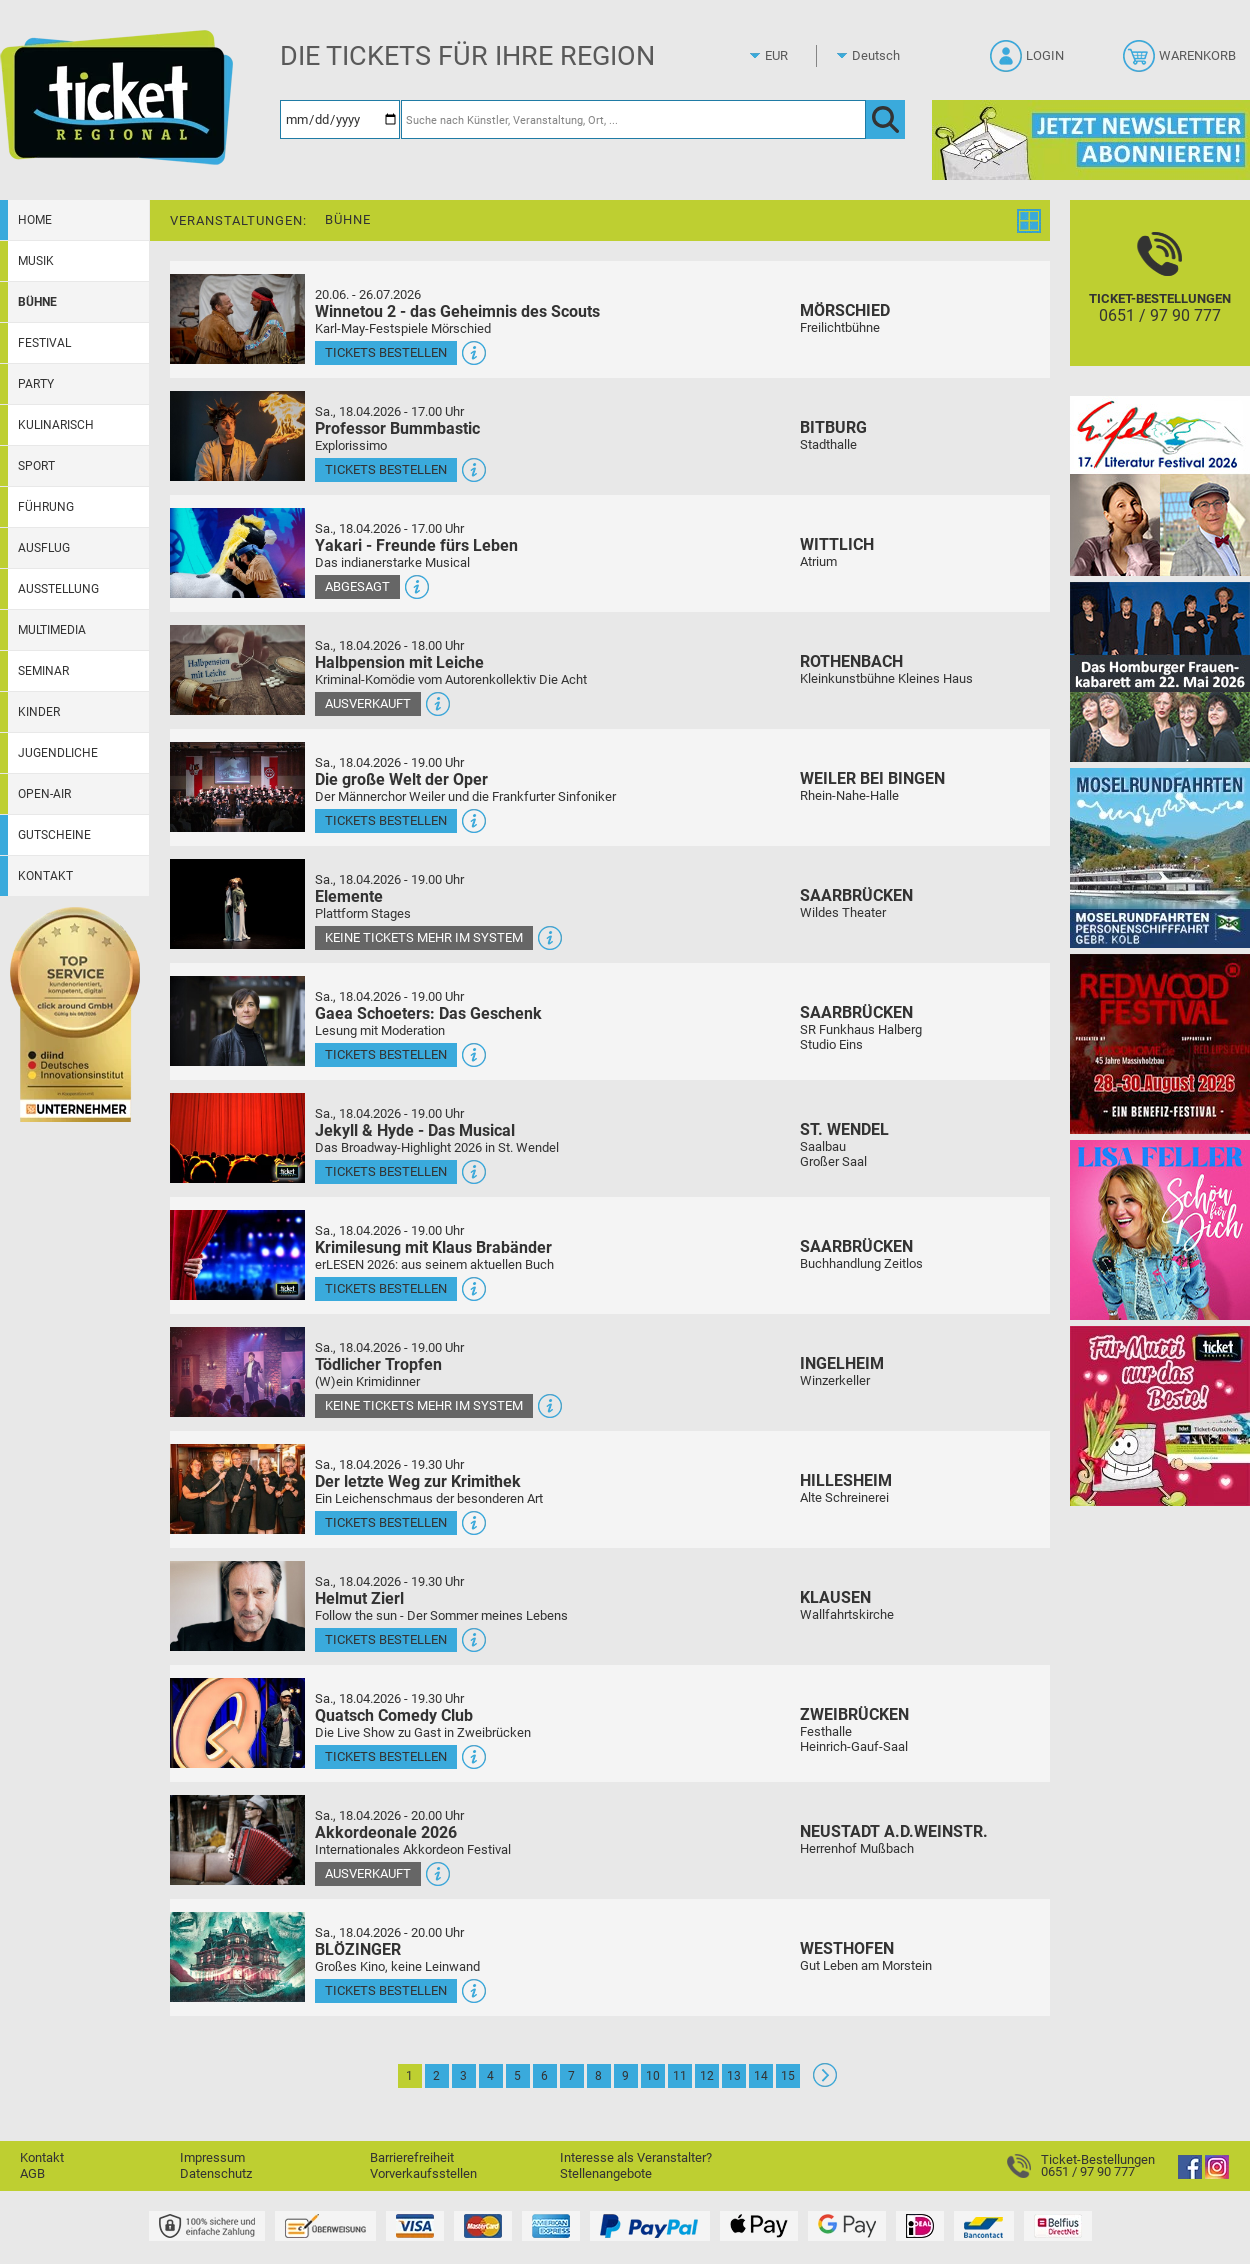  What do you see at coordinates (56, 425) in the screenshot?
I see `Kulinarisch` at bounding box center [56, 425].